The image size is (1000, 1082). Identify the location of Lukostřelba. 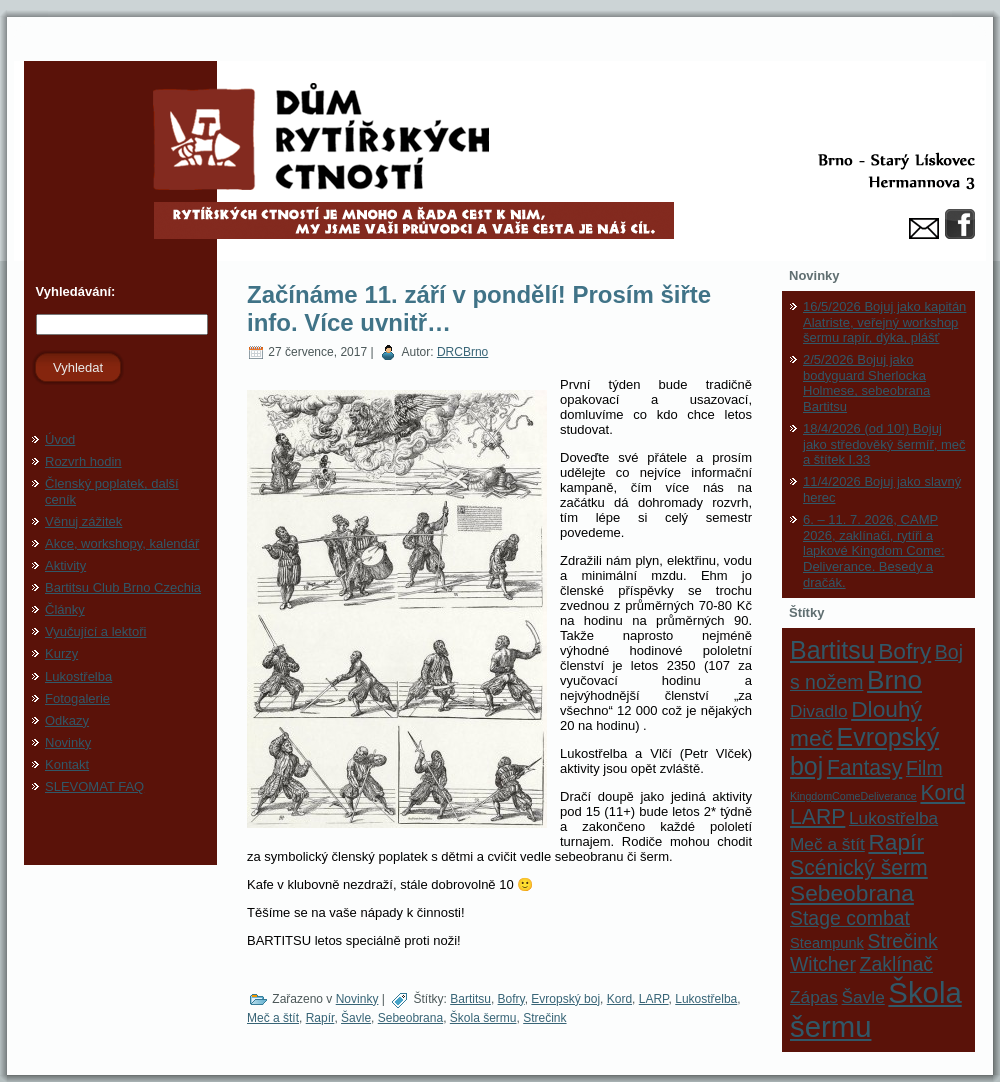
(78, 676).